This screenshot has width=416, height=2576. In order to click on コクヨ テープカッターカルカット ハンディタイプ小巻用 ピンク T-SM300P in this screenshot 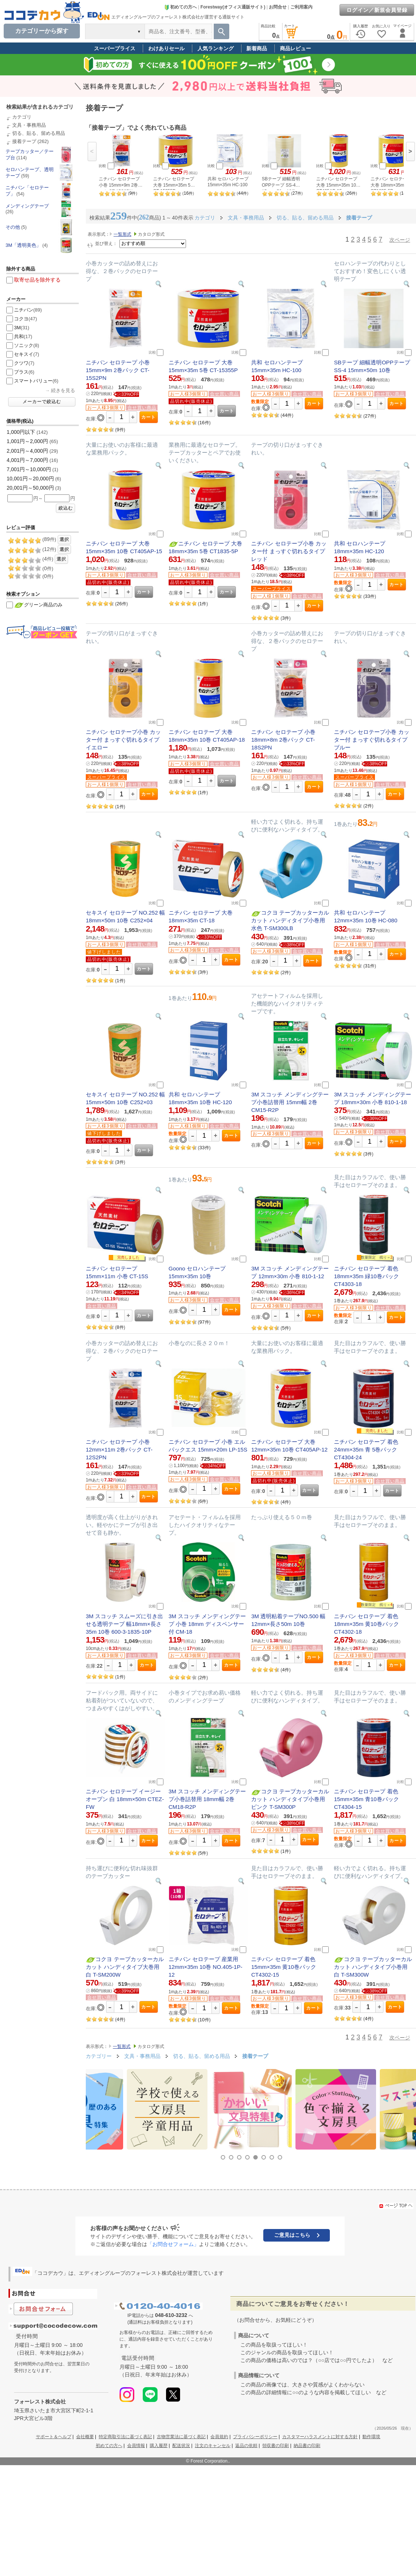, I will do `click(290, 1799)`.